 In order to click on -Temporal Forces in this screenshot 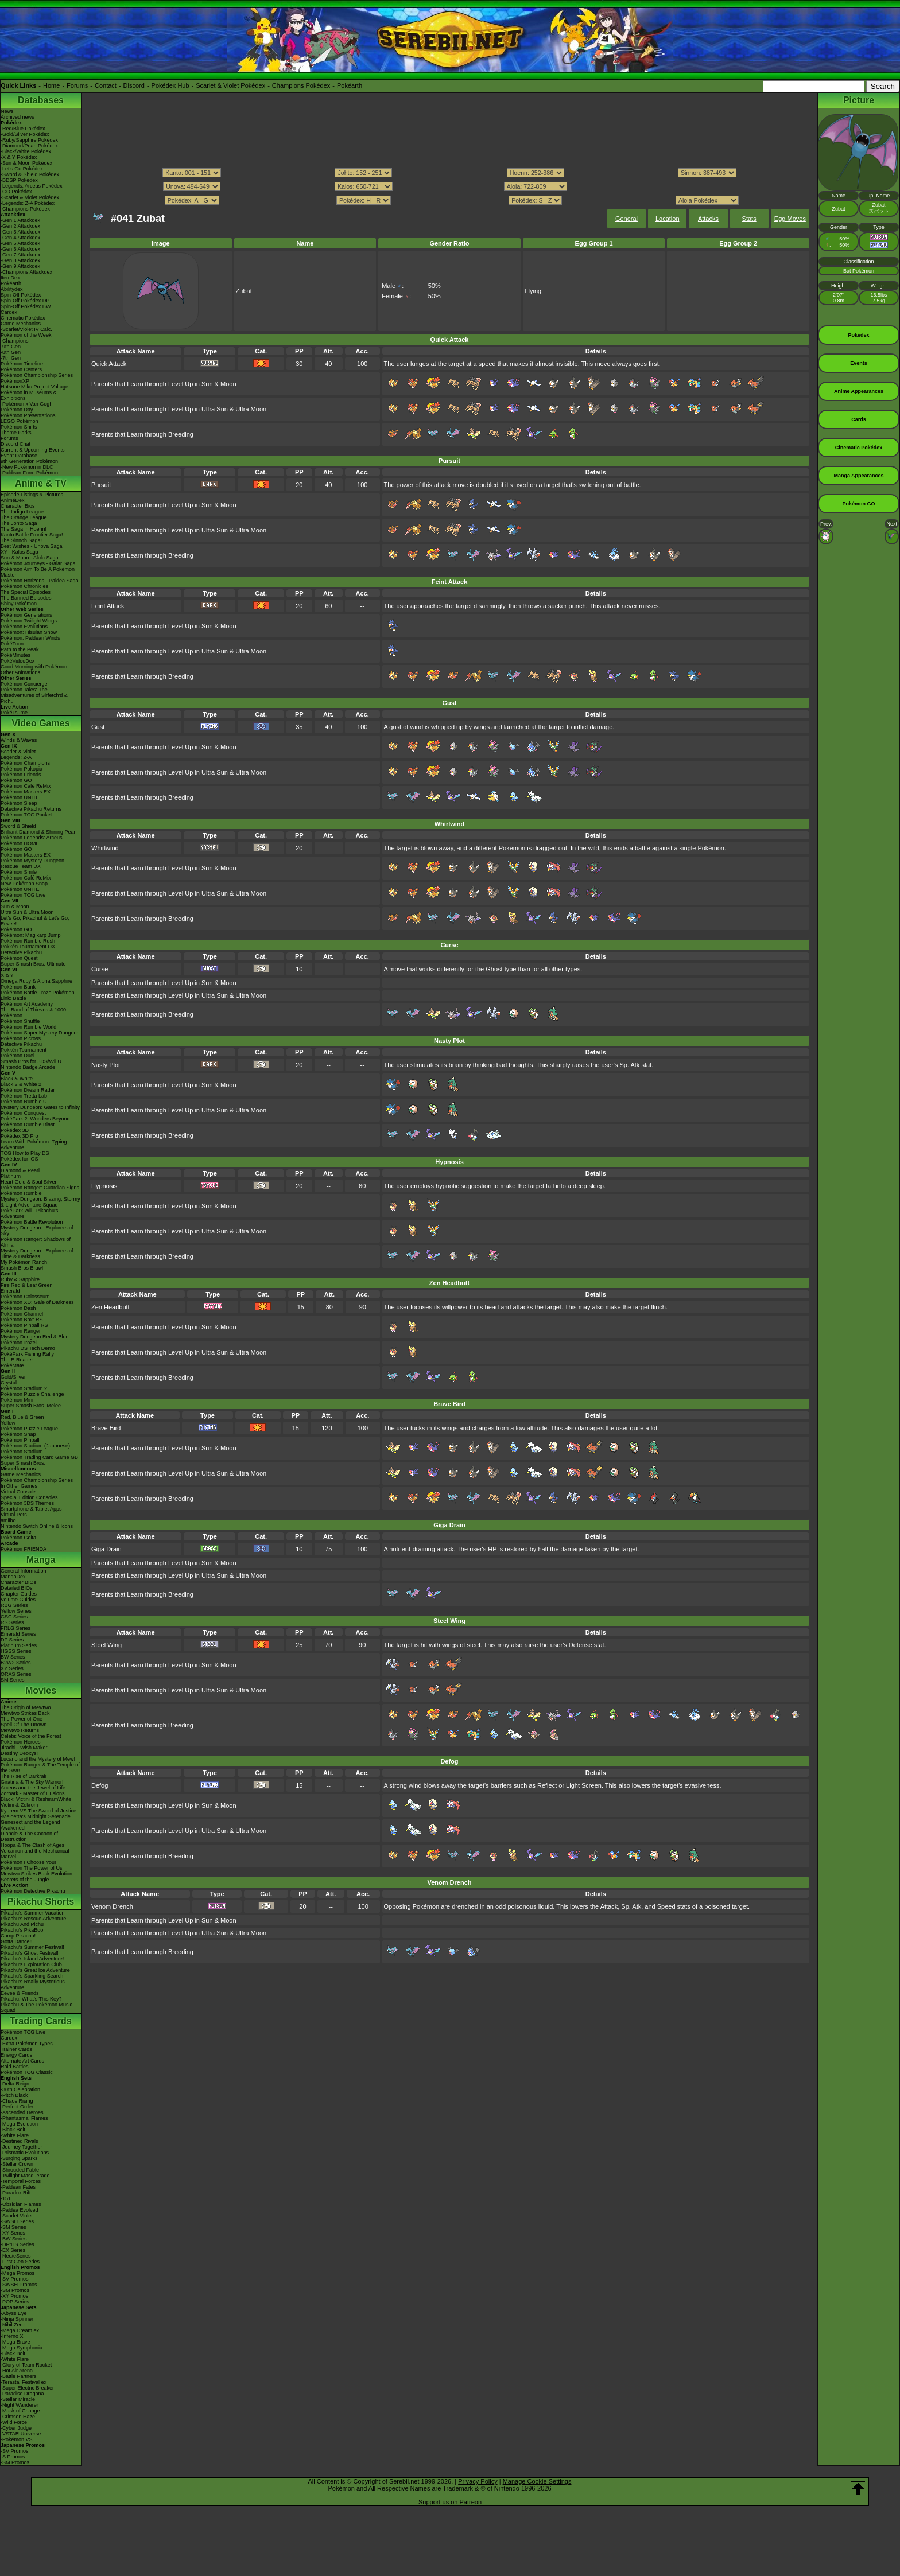, I will do `click(21, 2181)`.